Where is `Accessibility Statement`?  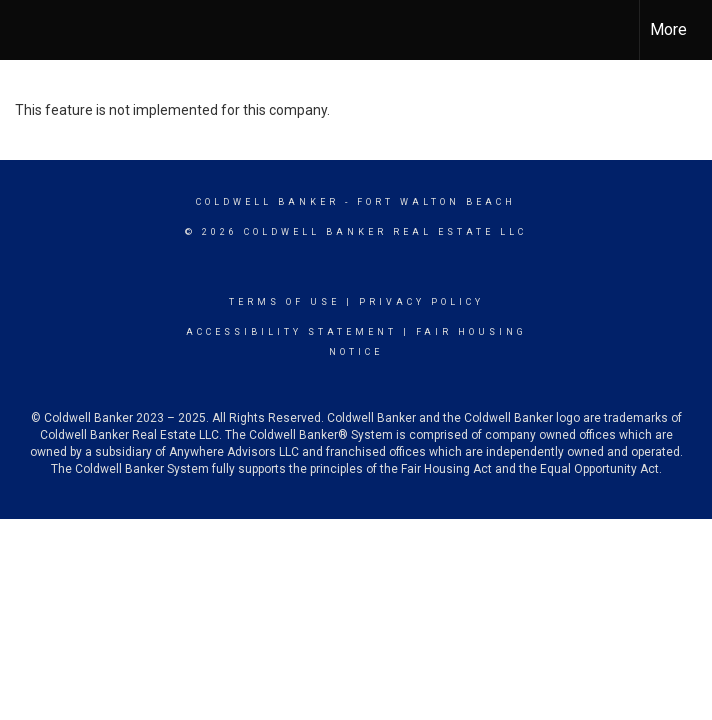
Accessibility Statement is located at coordinates (291, 332).